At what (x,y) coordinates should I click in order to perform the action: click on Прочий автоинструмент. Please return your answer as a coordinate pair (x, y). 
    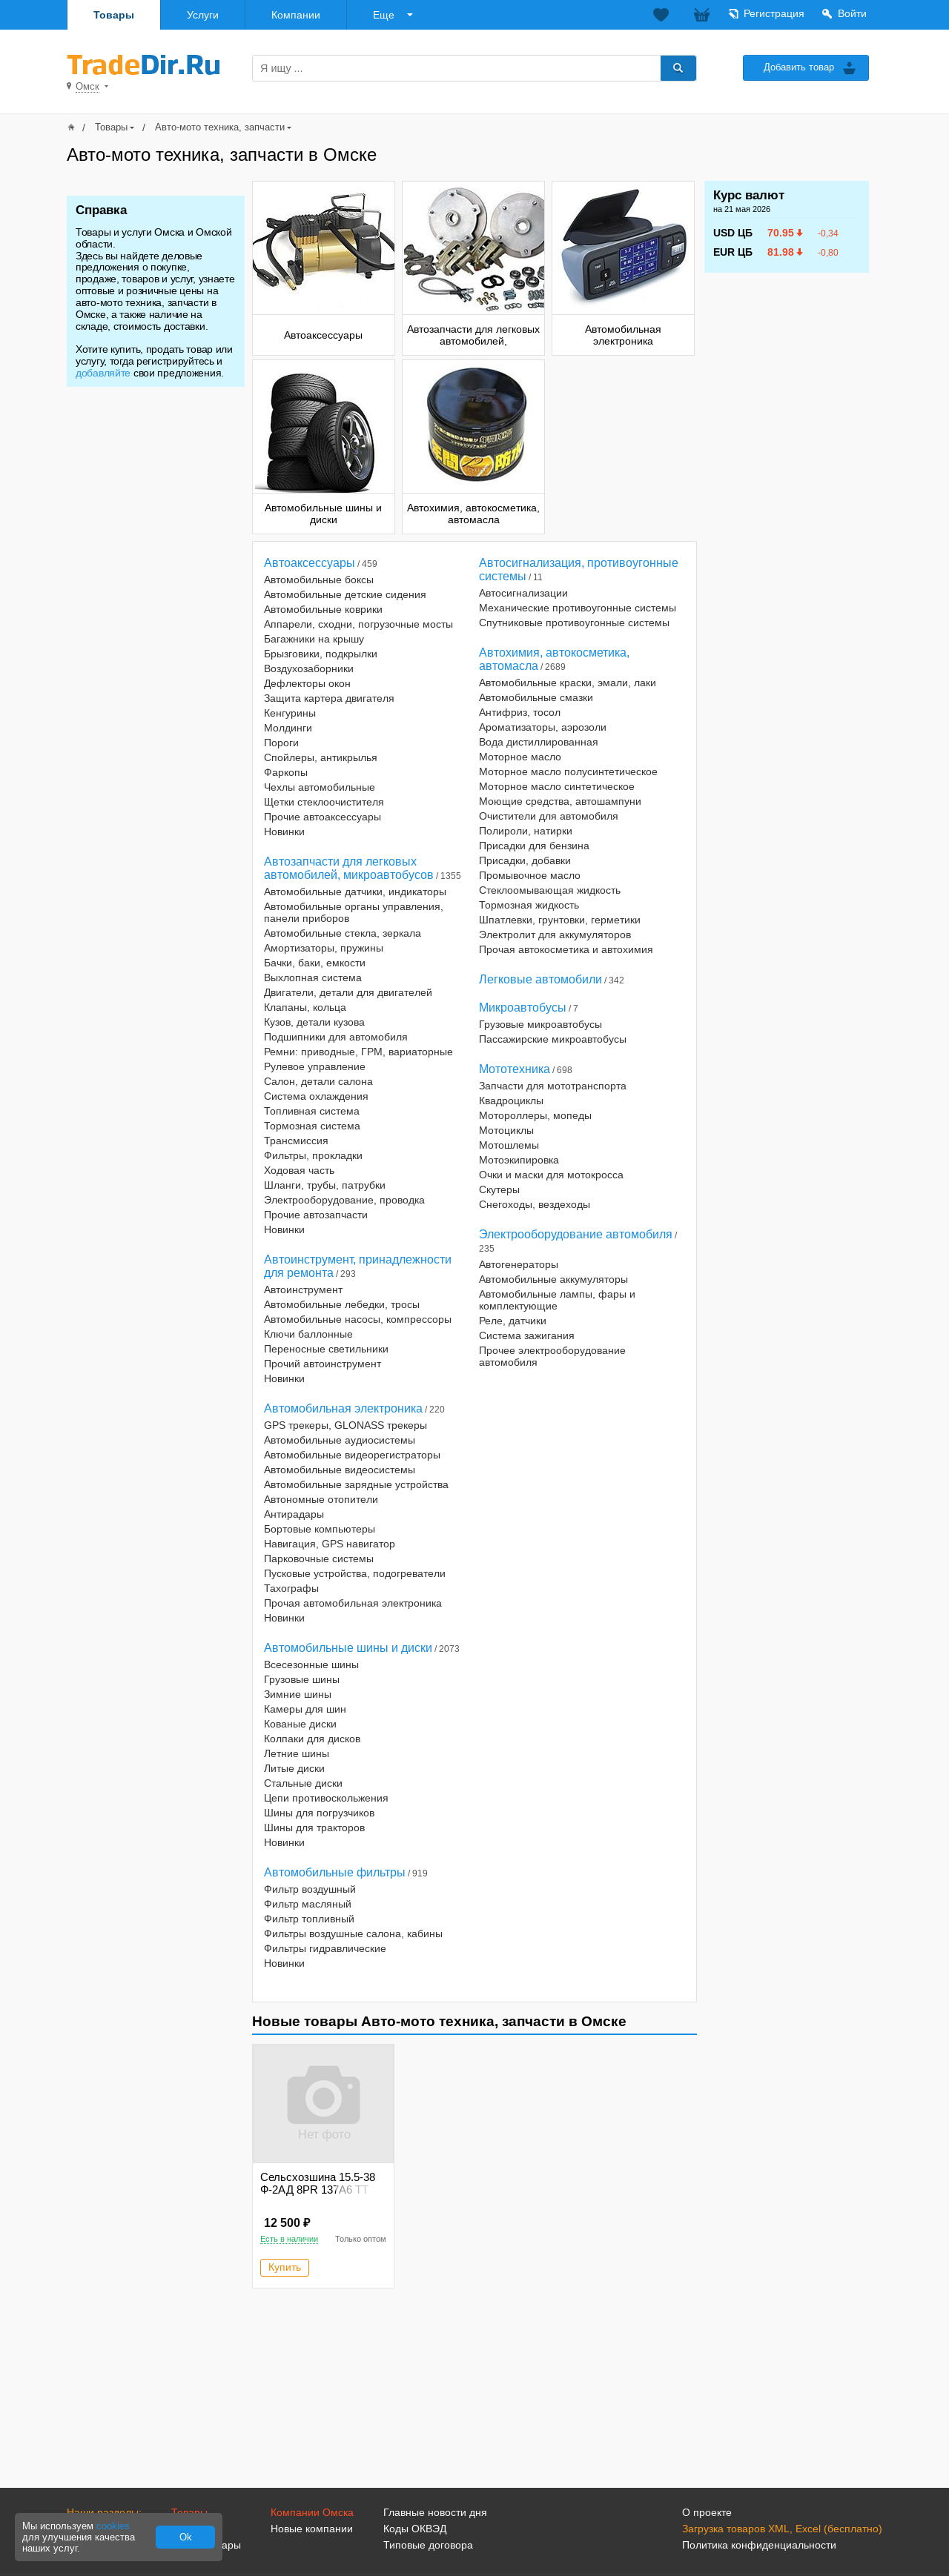
    Looking at the image, I should click on (322, 1364).